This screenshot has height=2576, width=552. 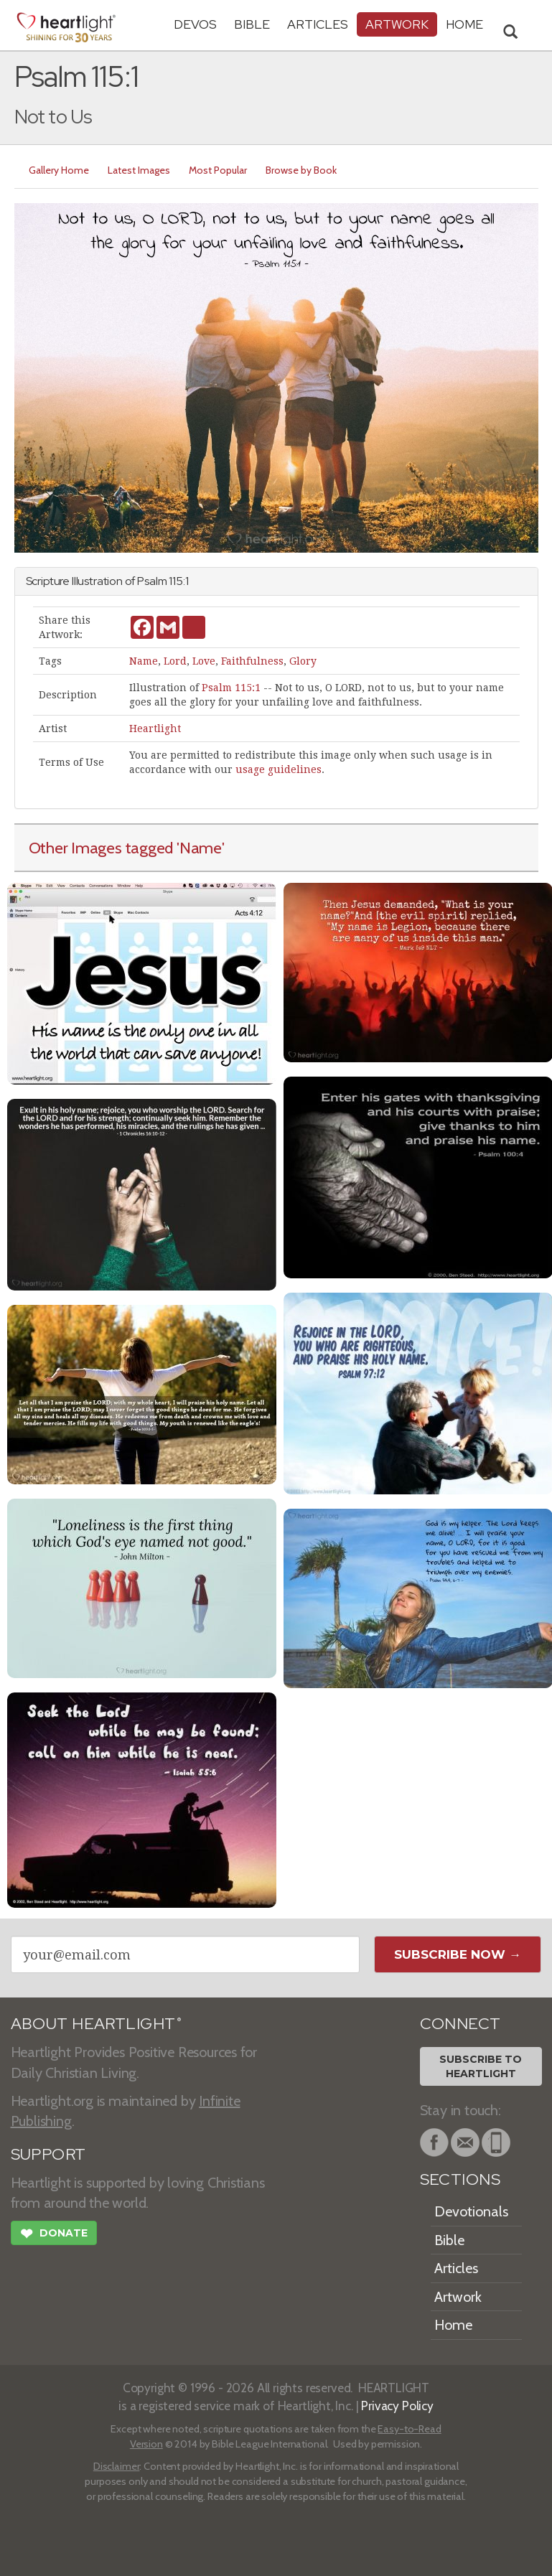 I want to click on Psalm 115:1, so click(x=231, y=687).